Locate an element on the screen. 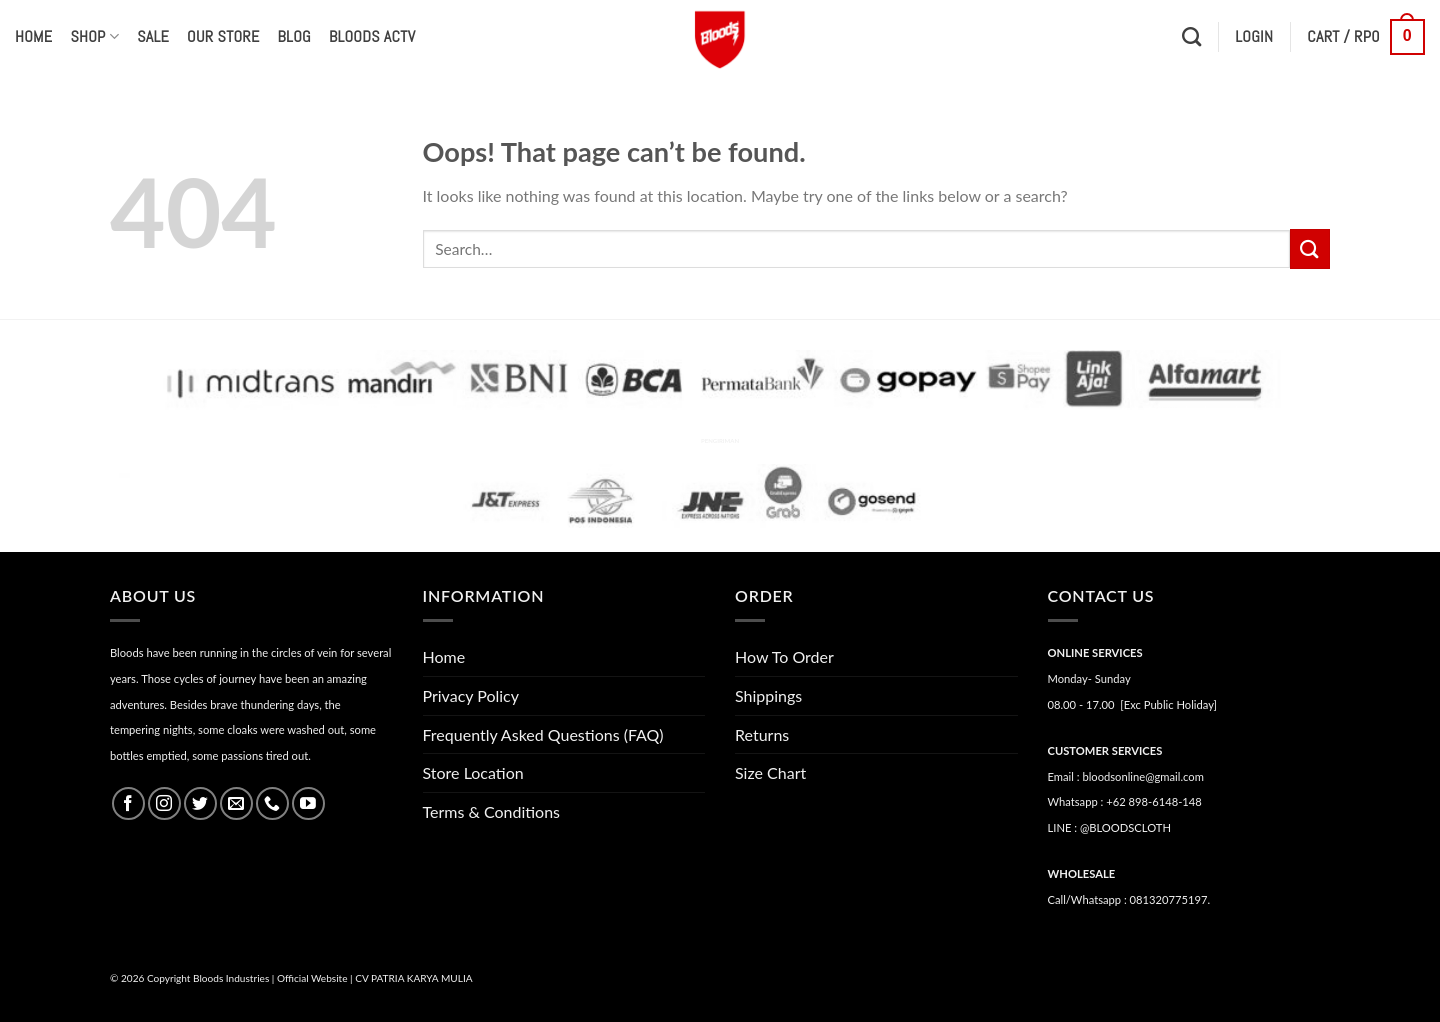  Shippings is located at coordinates (768, 695).